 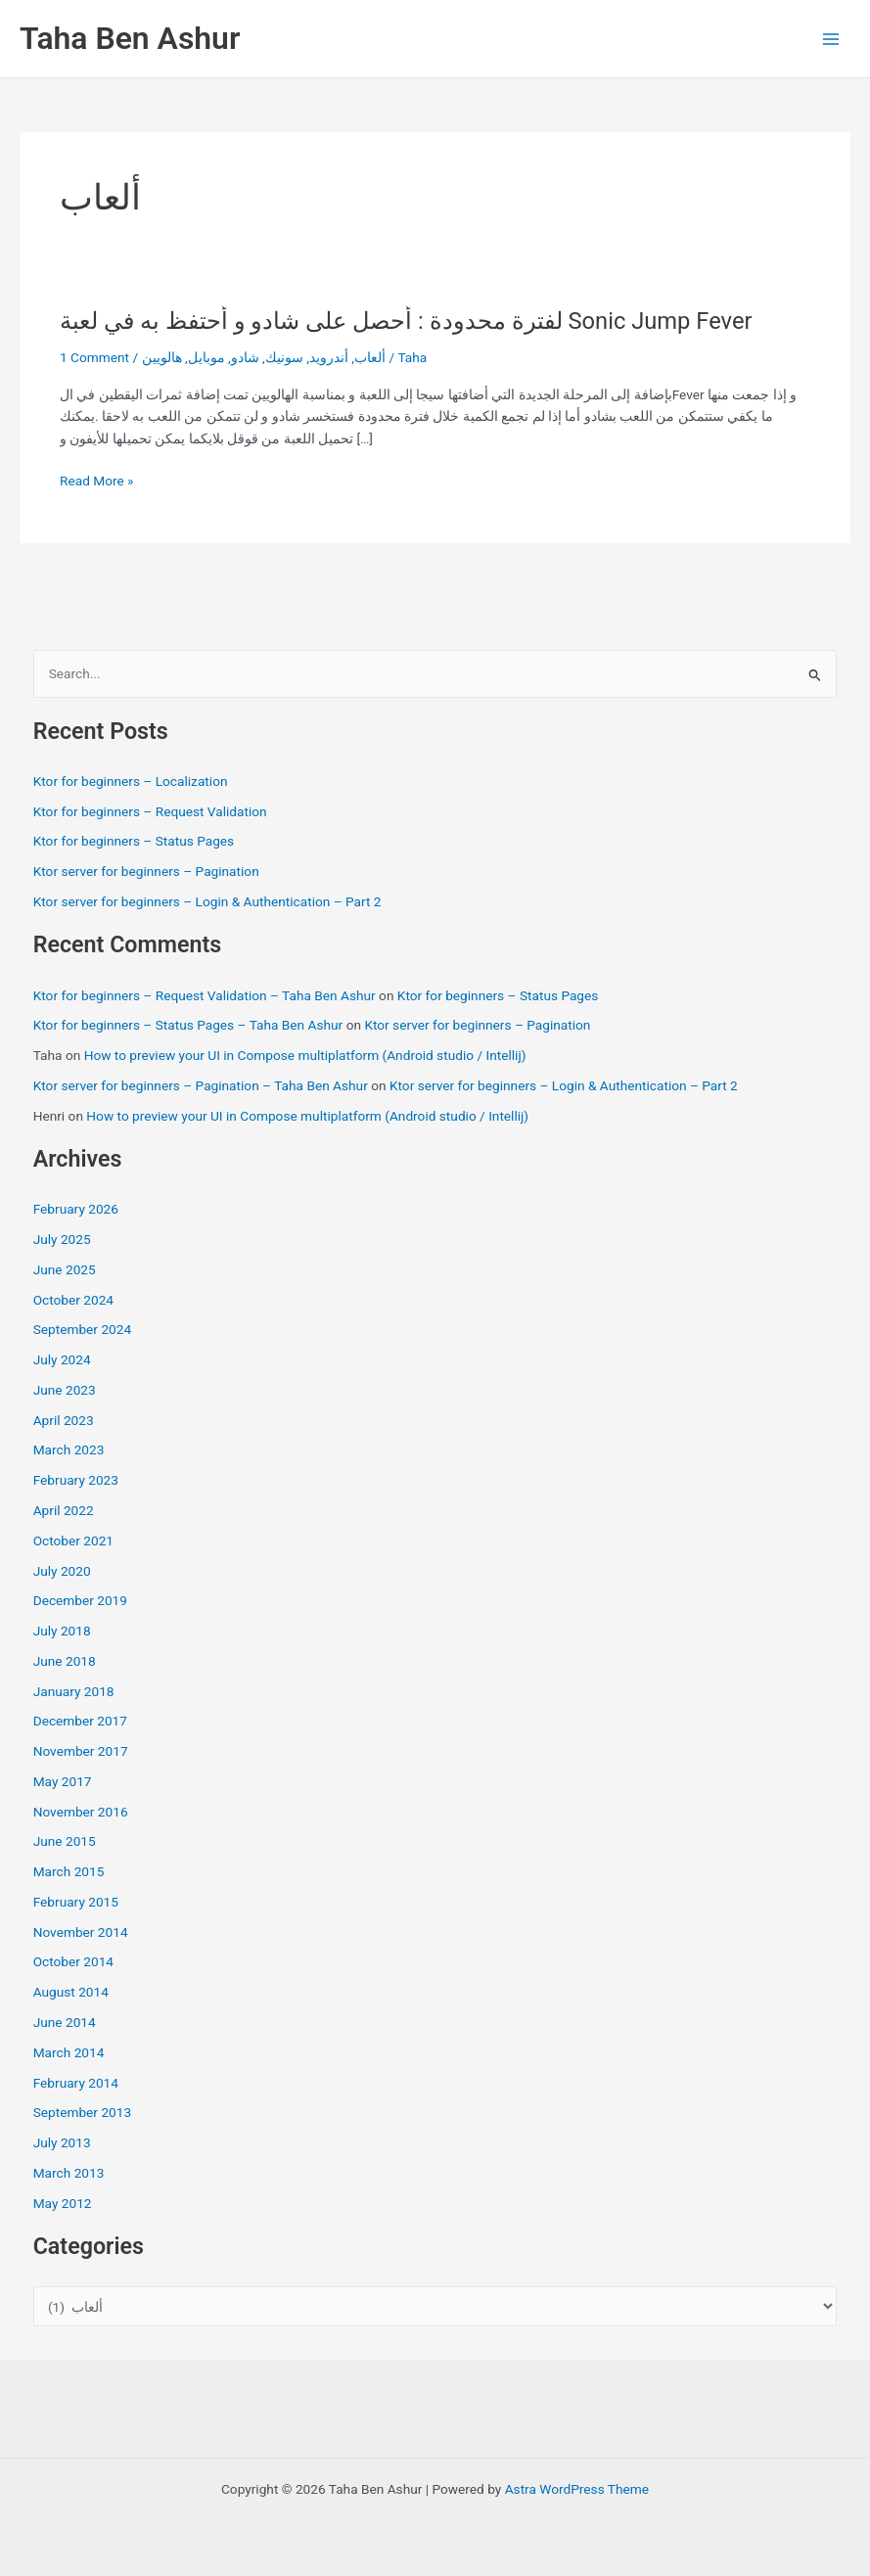 I want to click on November 2014, so click(x=80, y=1932).